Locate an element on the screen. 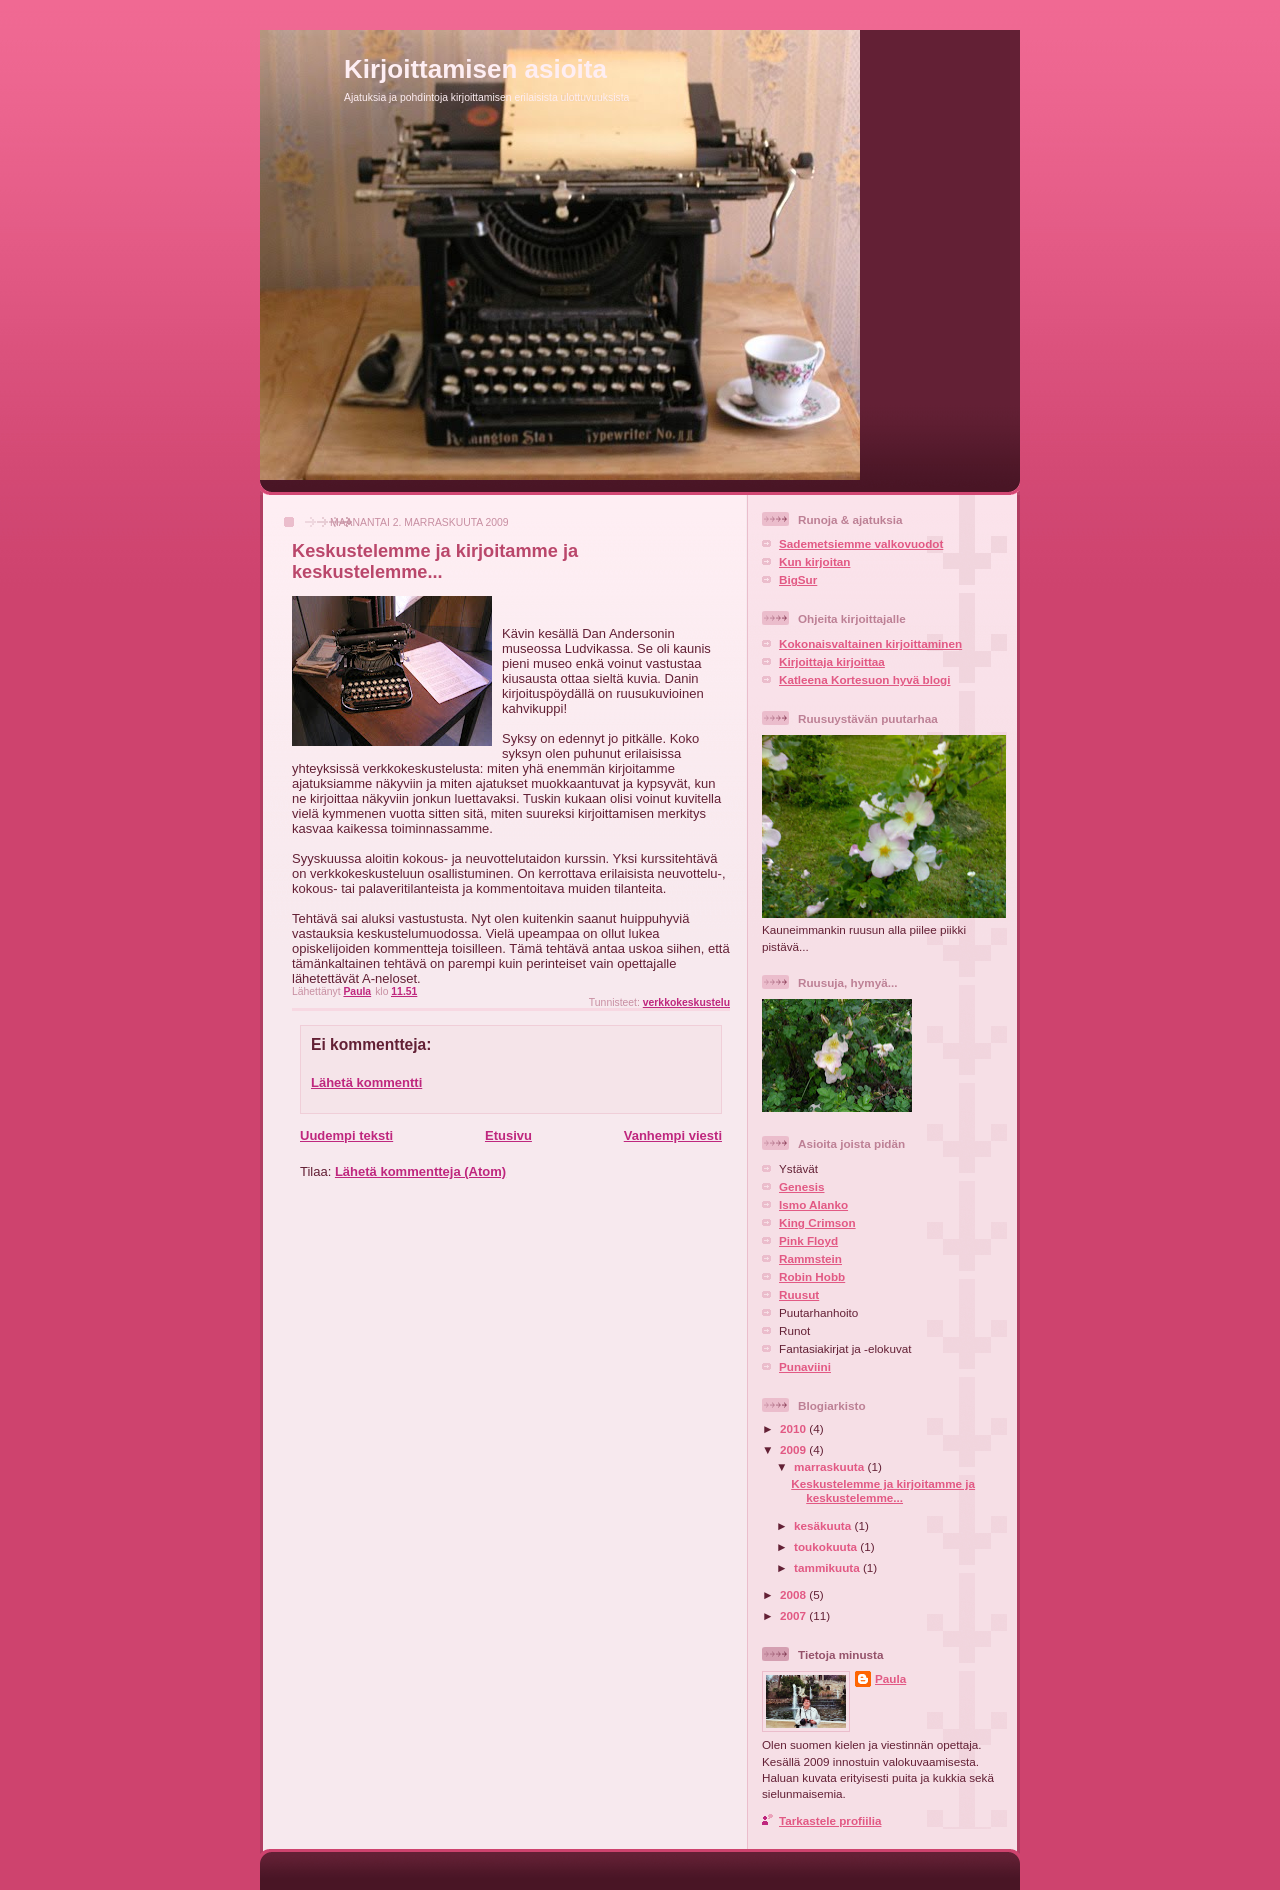 This screenshot has height=1890, width=1280. Kun kirjoitan is located at coordinates (814, 561).